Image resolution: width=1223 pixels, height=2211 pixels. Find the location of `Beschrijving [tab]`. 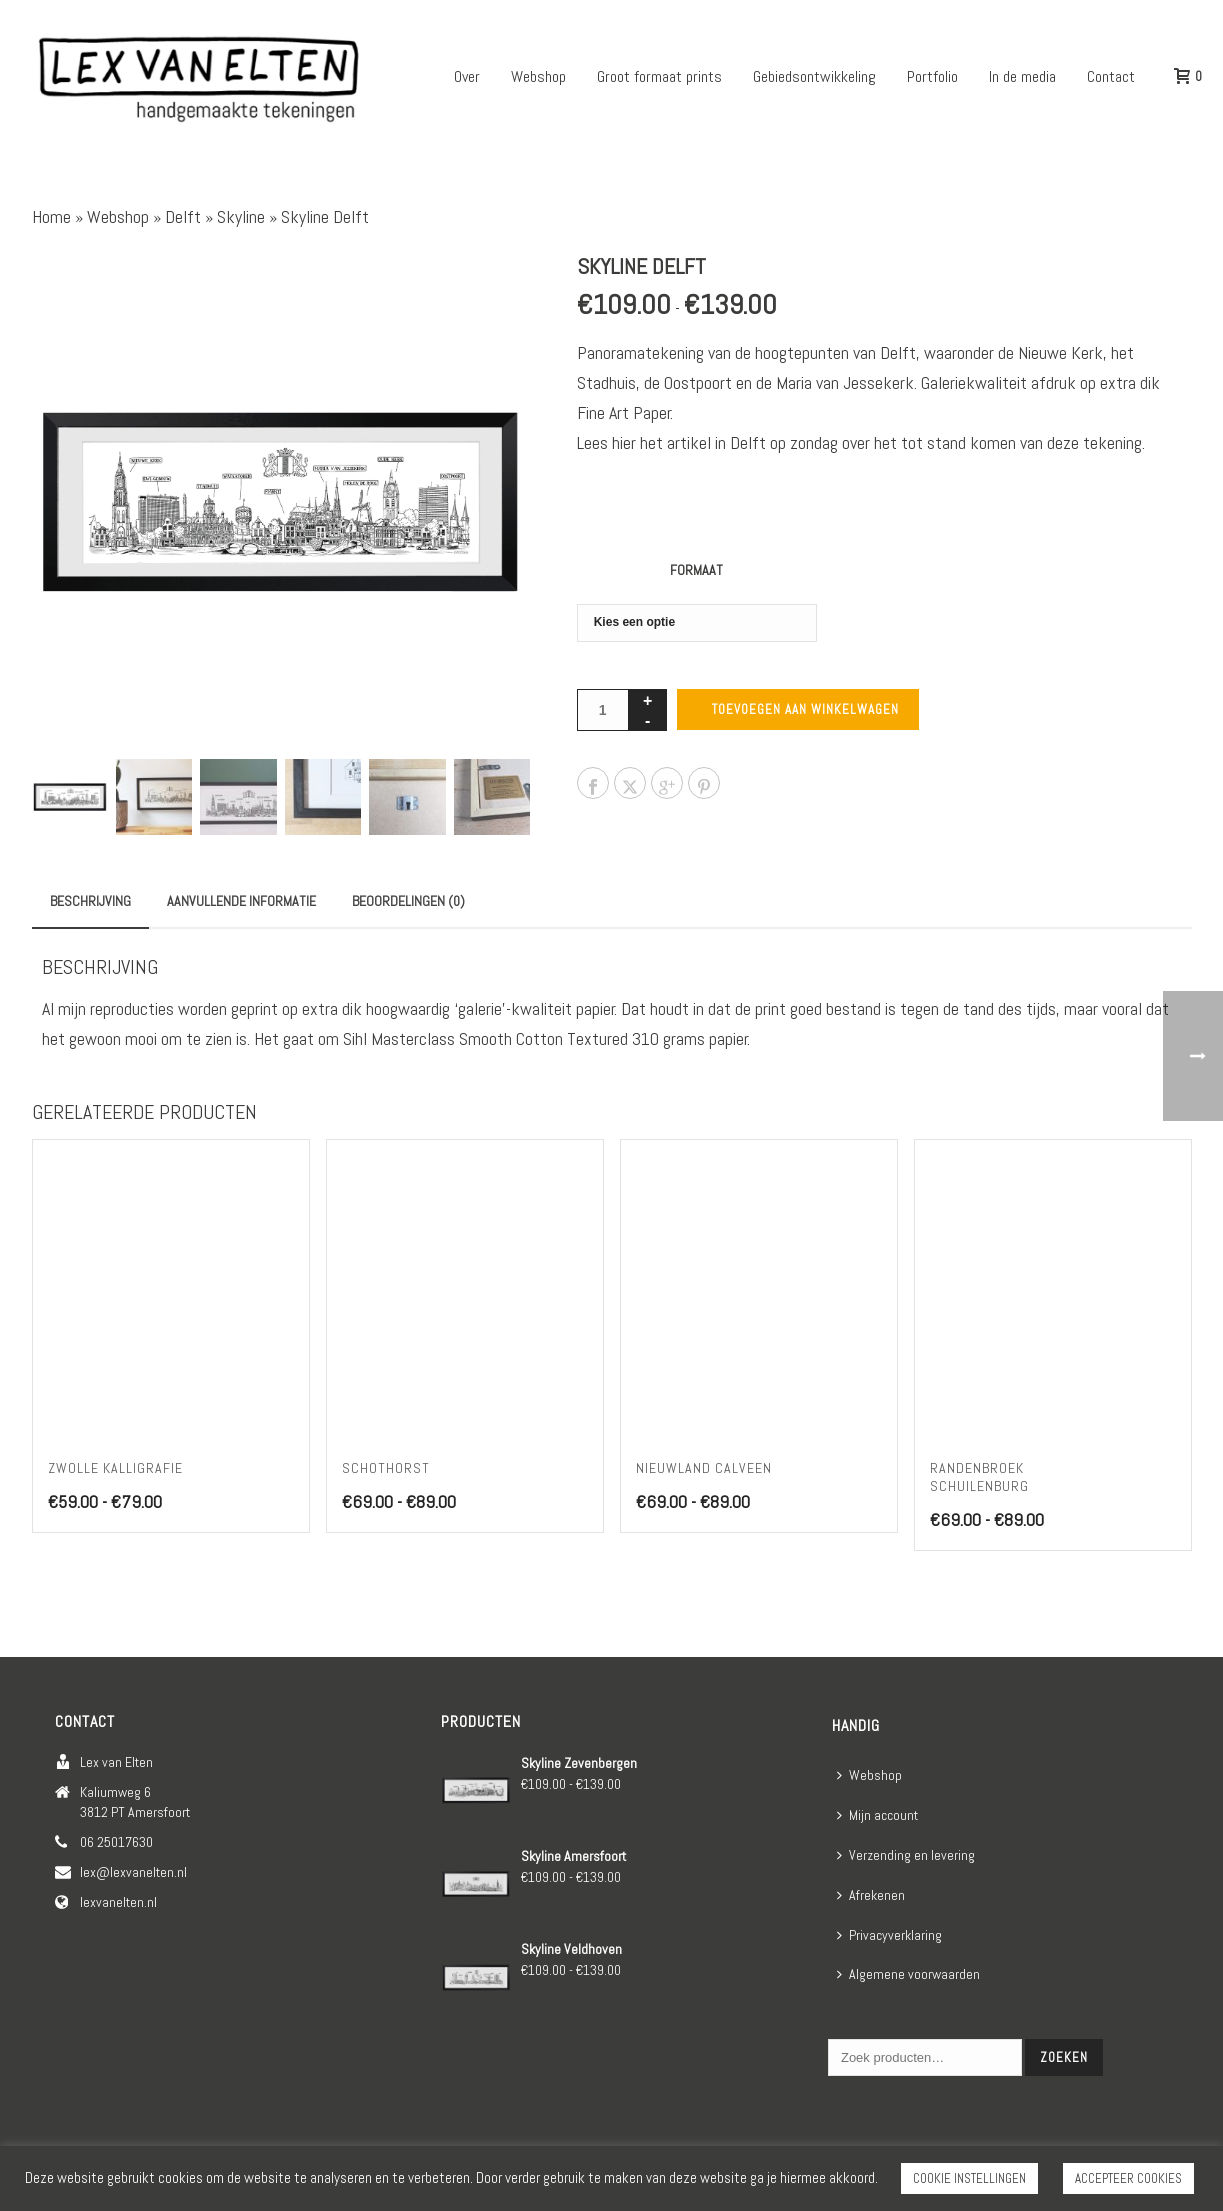

Beschrijving [tab] is located at coordinates (90, 901).